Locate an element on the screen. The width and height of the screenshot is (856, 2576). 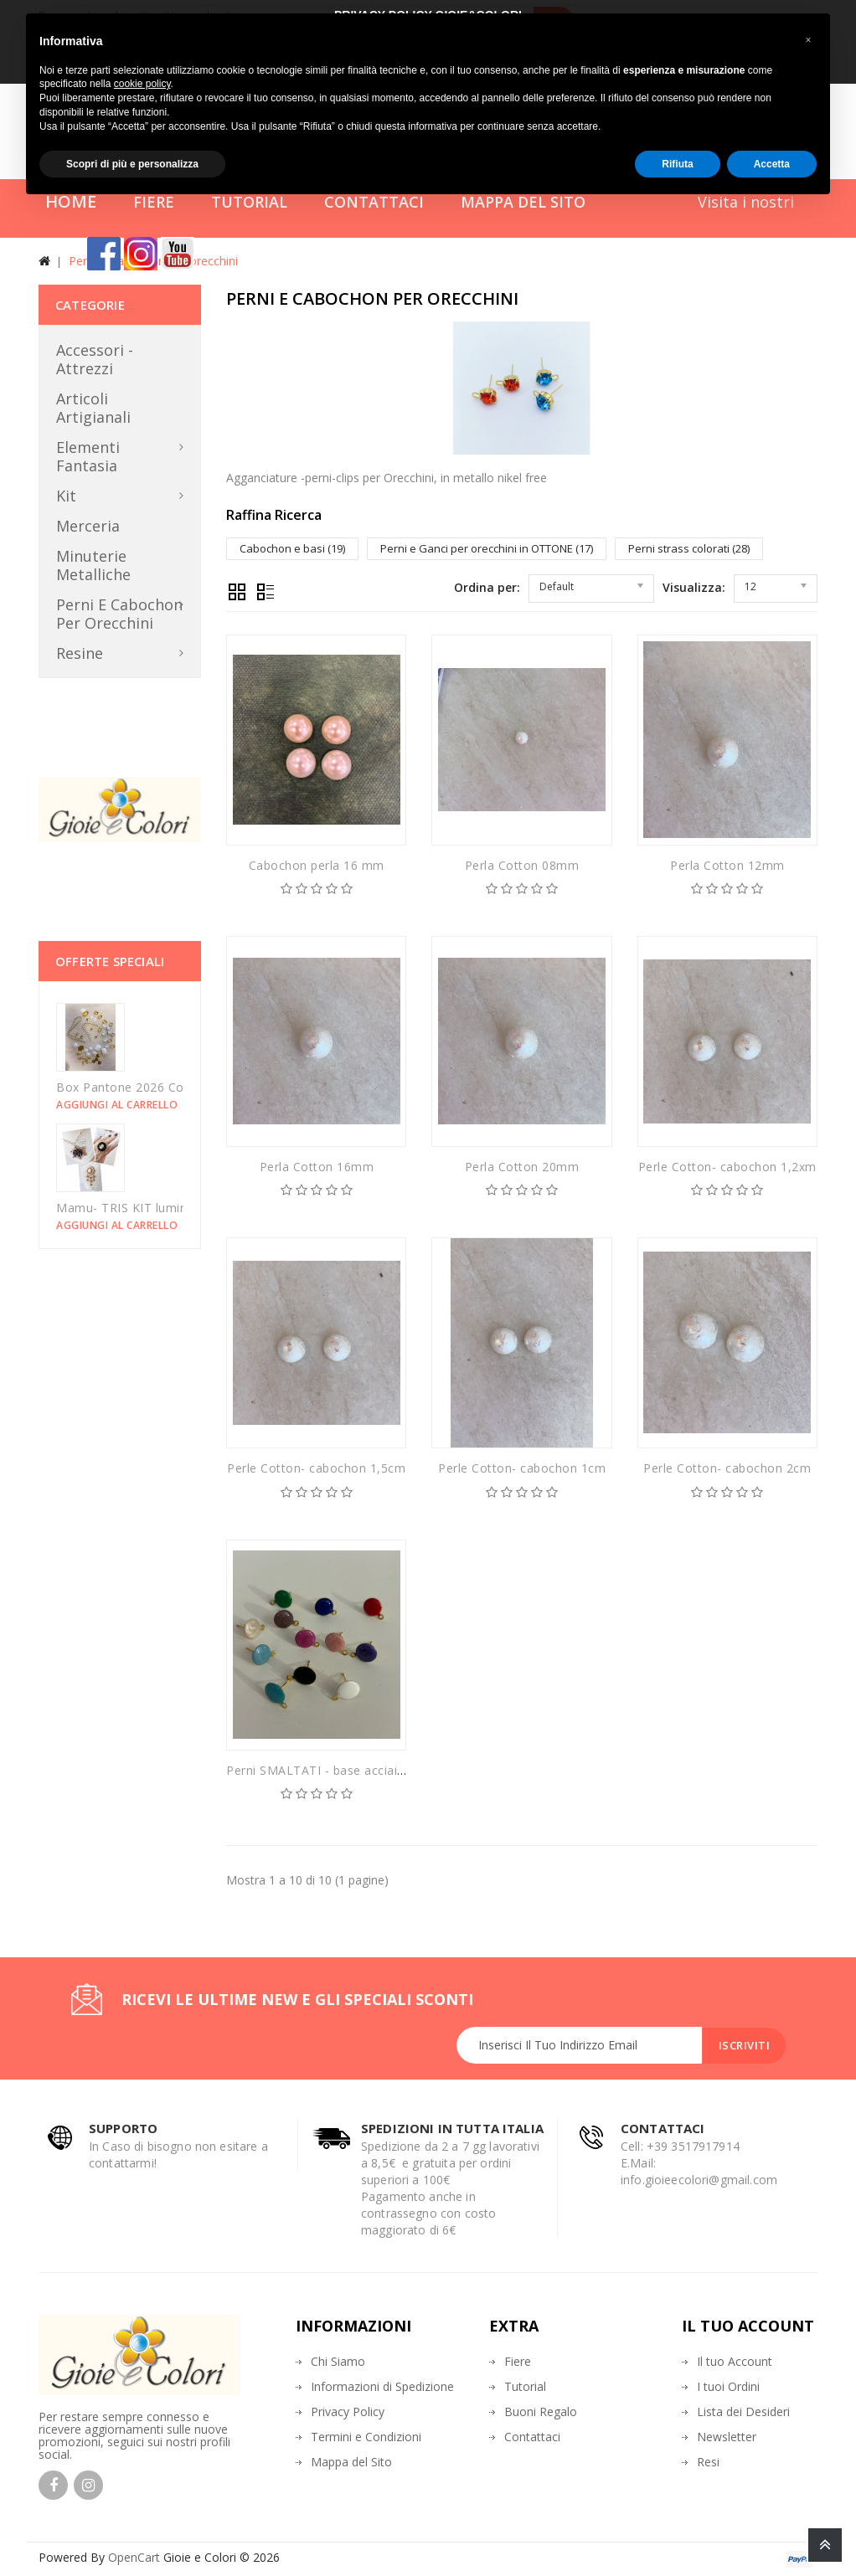
Mamu- TRIS KIT luminarie is located at coordinates (132, 1208).